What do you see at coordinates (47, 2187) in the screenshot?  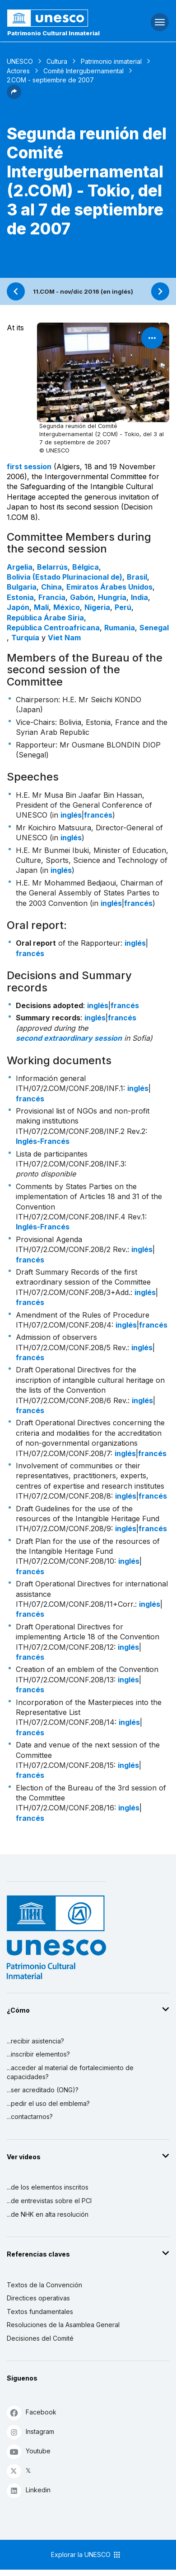 I see `...de los elementos inscritos` at bounding box center [47, 2187].